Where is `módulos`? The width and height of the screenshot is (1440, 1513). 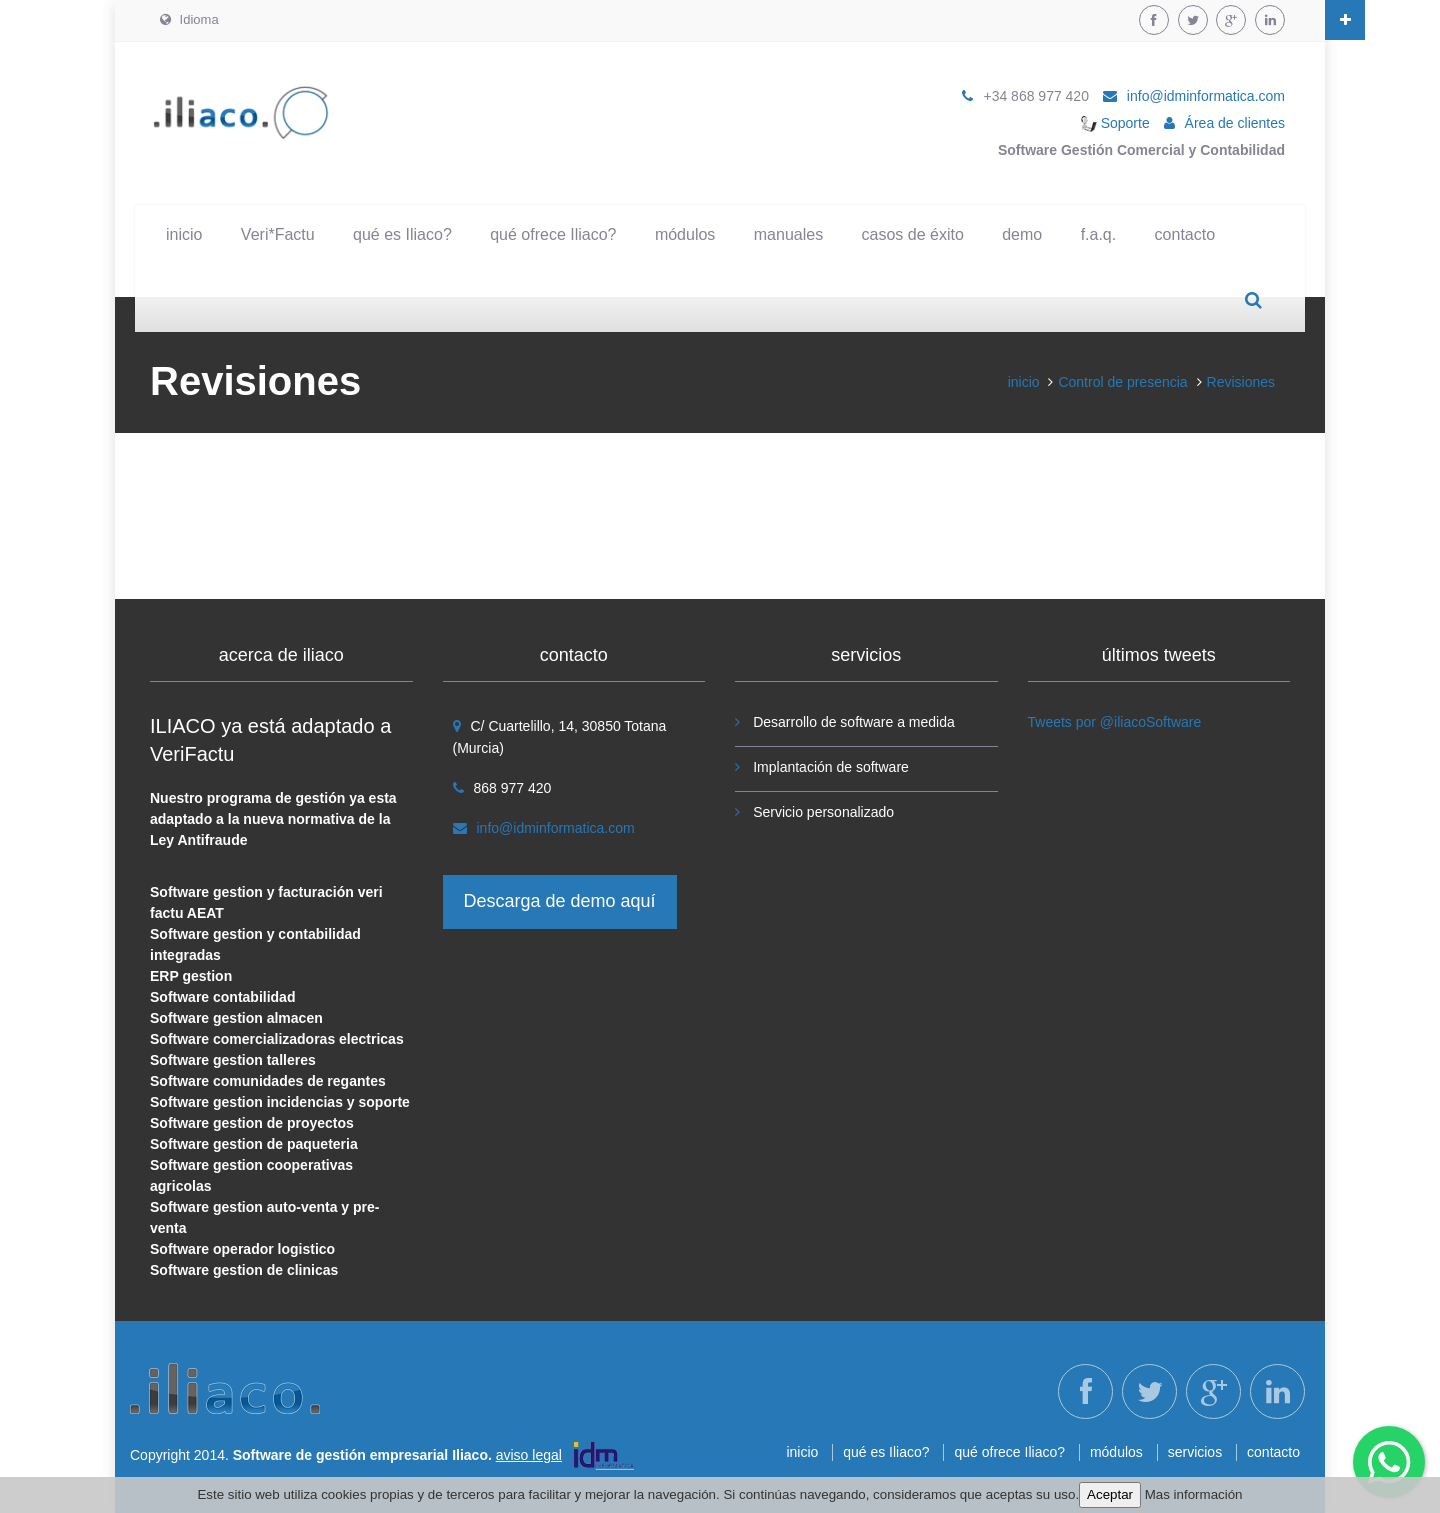
módulos is located at coordinates (685, 234).